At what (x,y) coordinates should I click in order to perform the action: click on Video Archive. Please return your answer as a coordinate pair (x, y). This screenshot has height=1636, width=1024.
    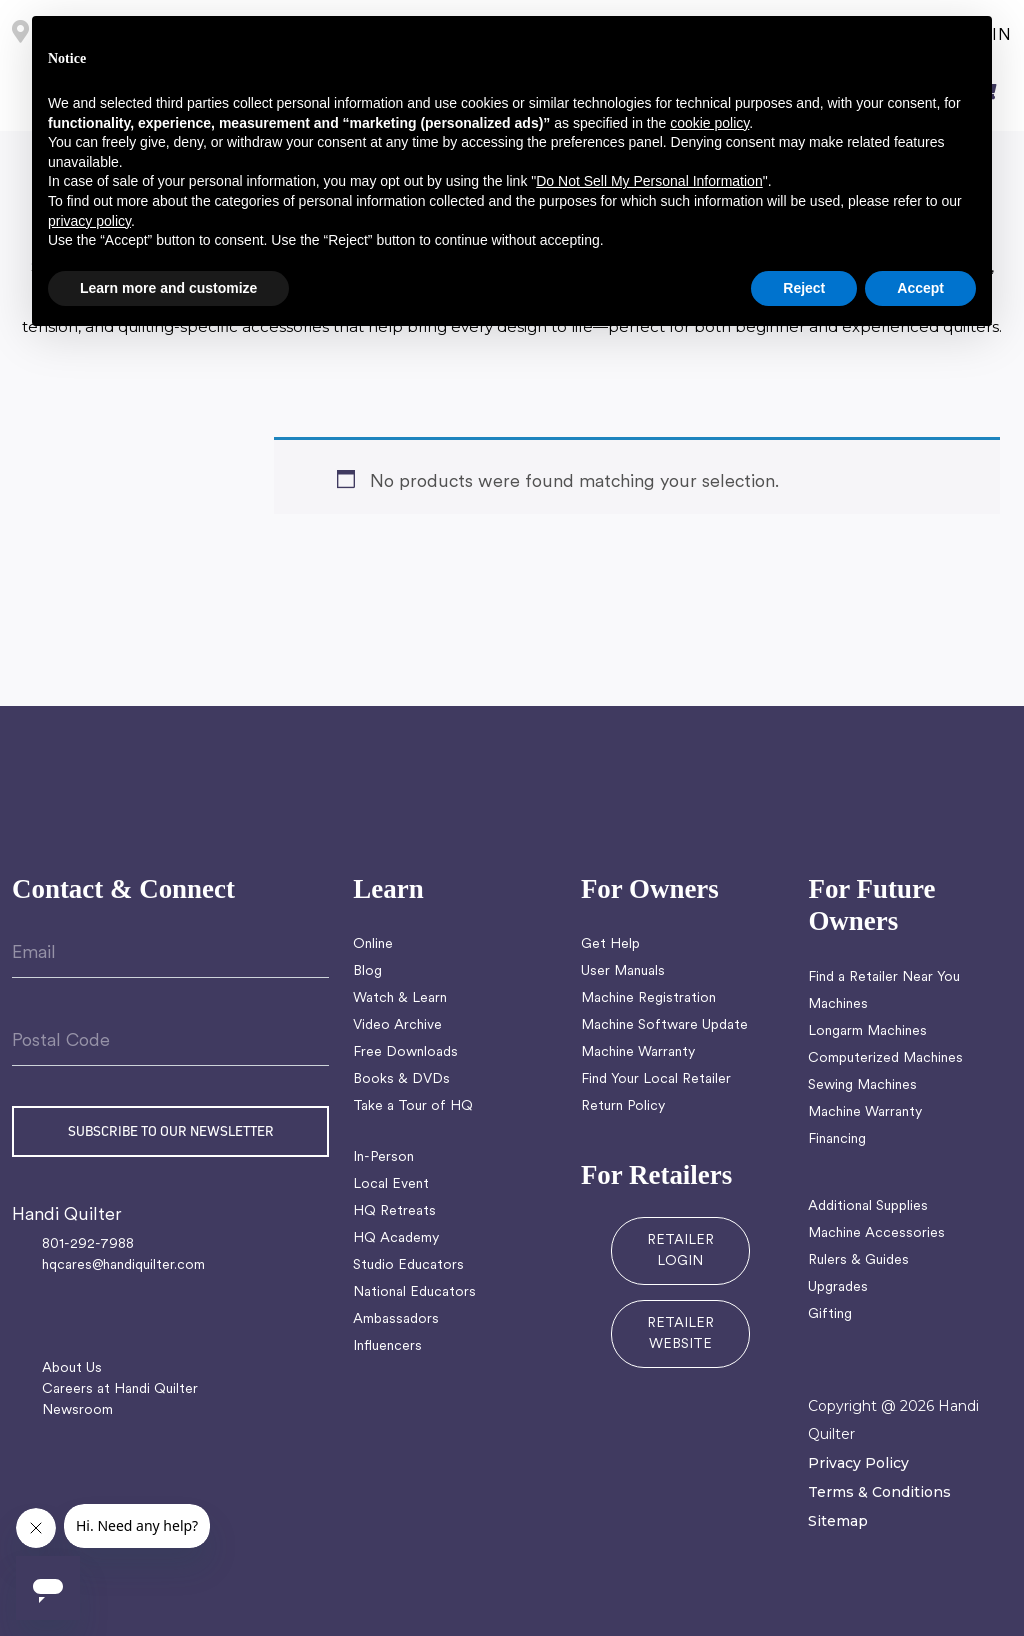
    Looking at the image, I should click on (397, 1025).